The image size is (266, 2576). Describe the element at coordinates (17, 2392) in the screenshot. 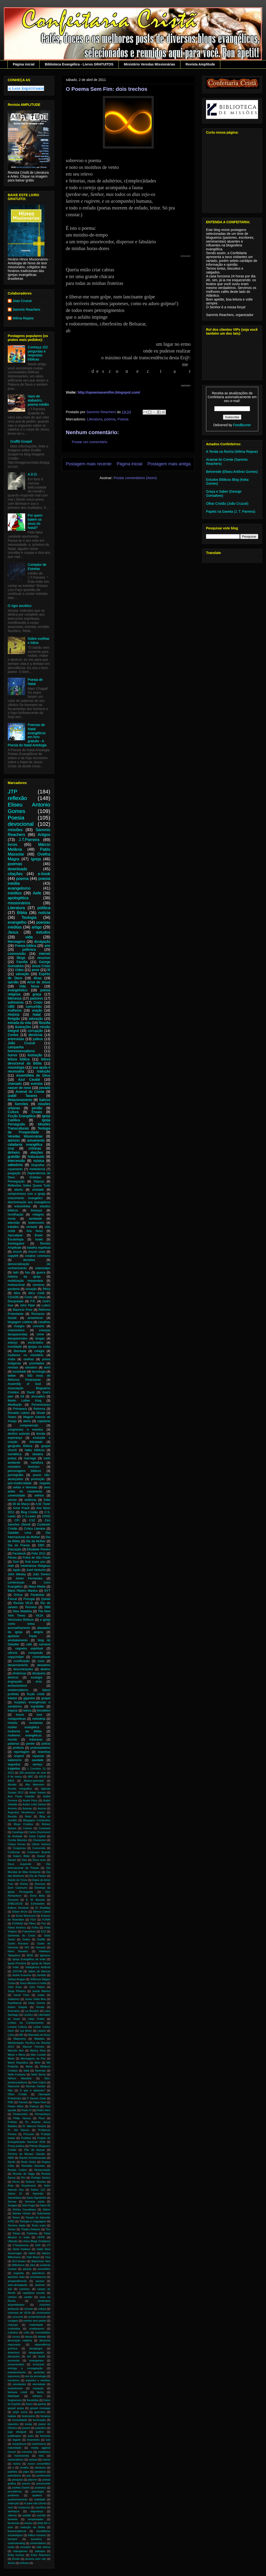

I see `fantasia cristã` at that location.